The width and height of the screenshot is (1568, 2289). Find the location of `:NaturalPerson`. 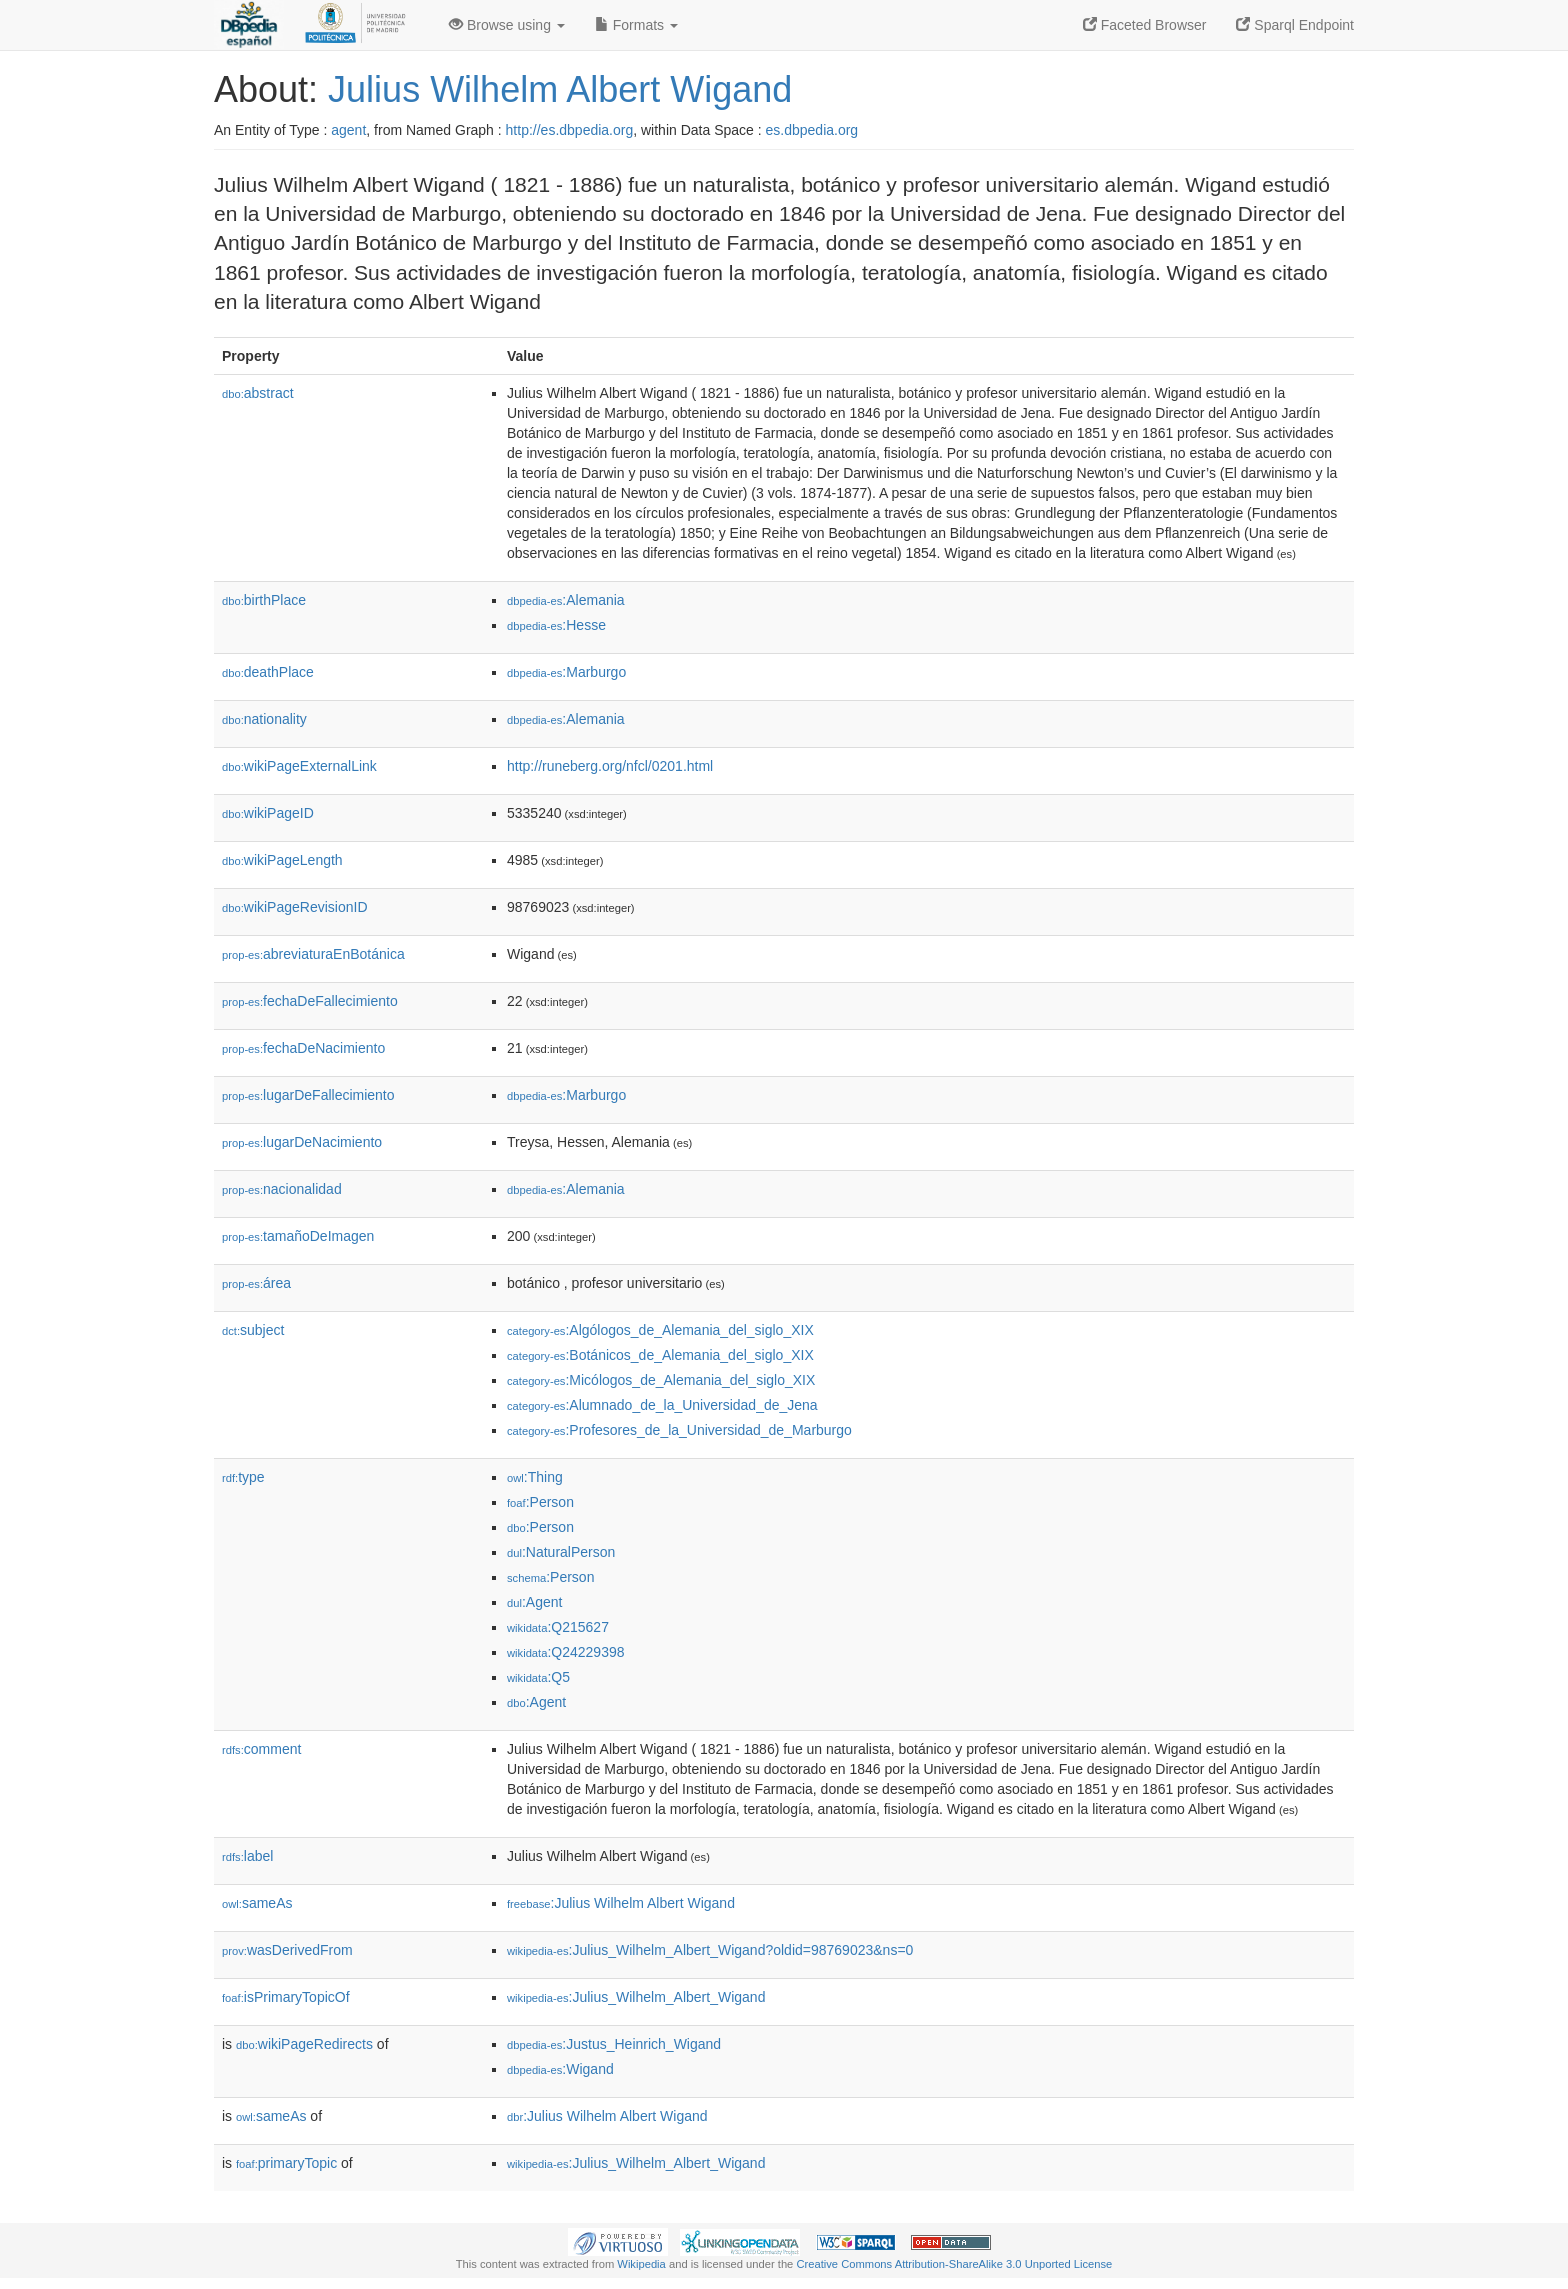

:NaturalPerson is located at coordinates (561, 1552).